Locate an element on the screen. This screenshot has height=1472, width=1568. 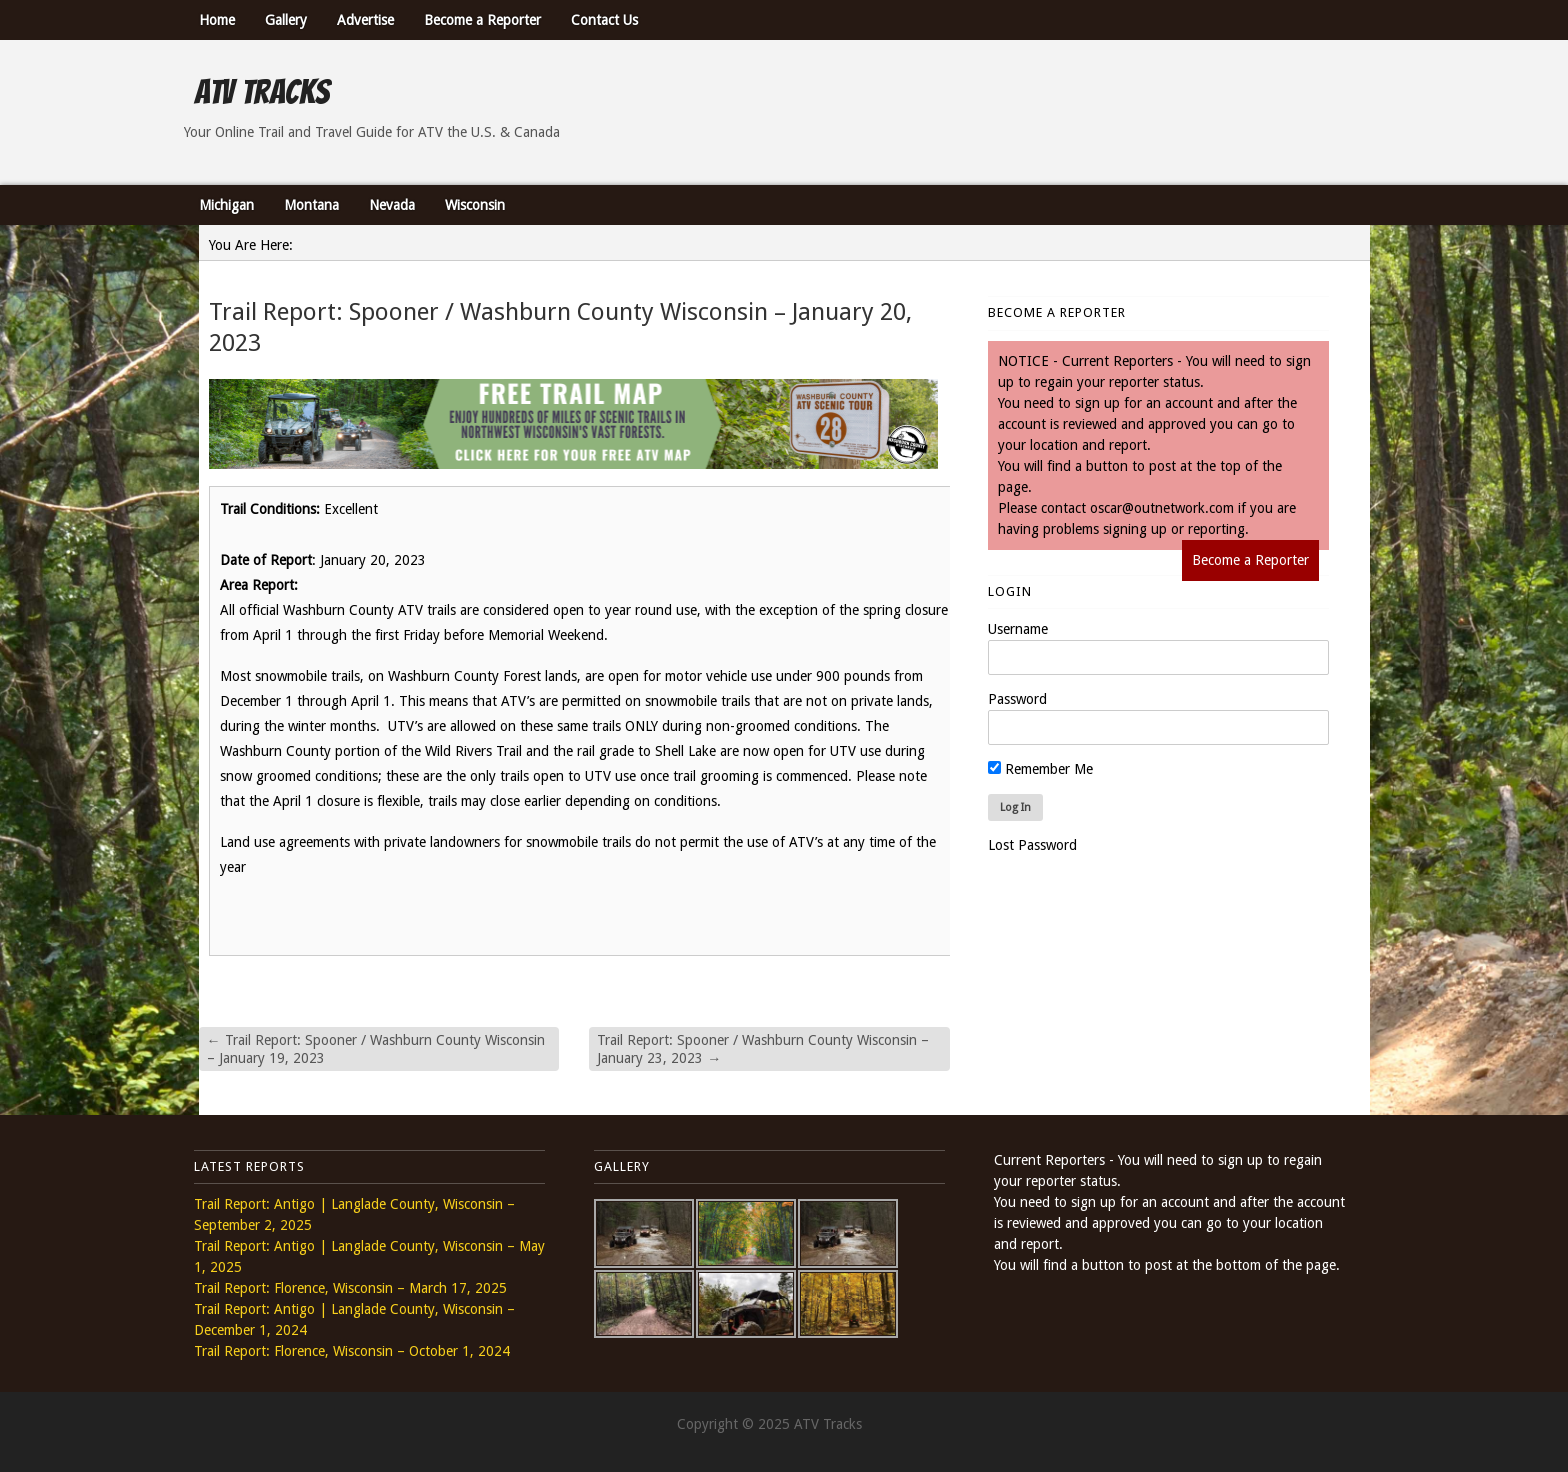
Trail Report: Florence, Wisconsin – March 17, 2025 is located at coordinates (350, 1288).